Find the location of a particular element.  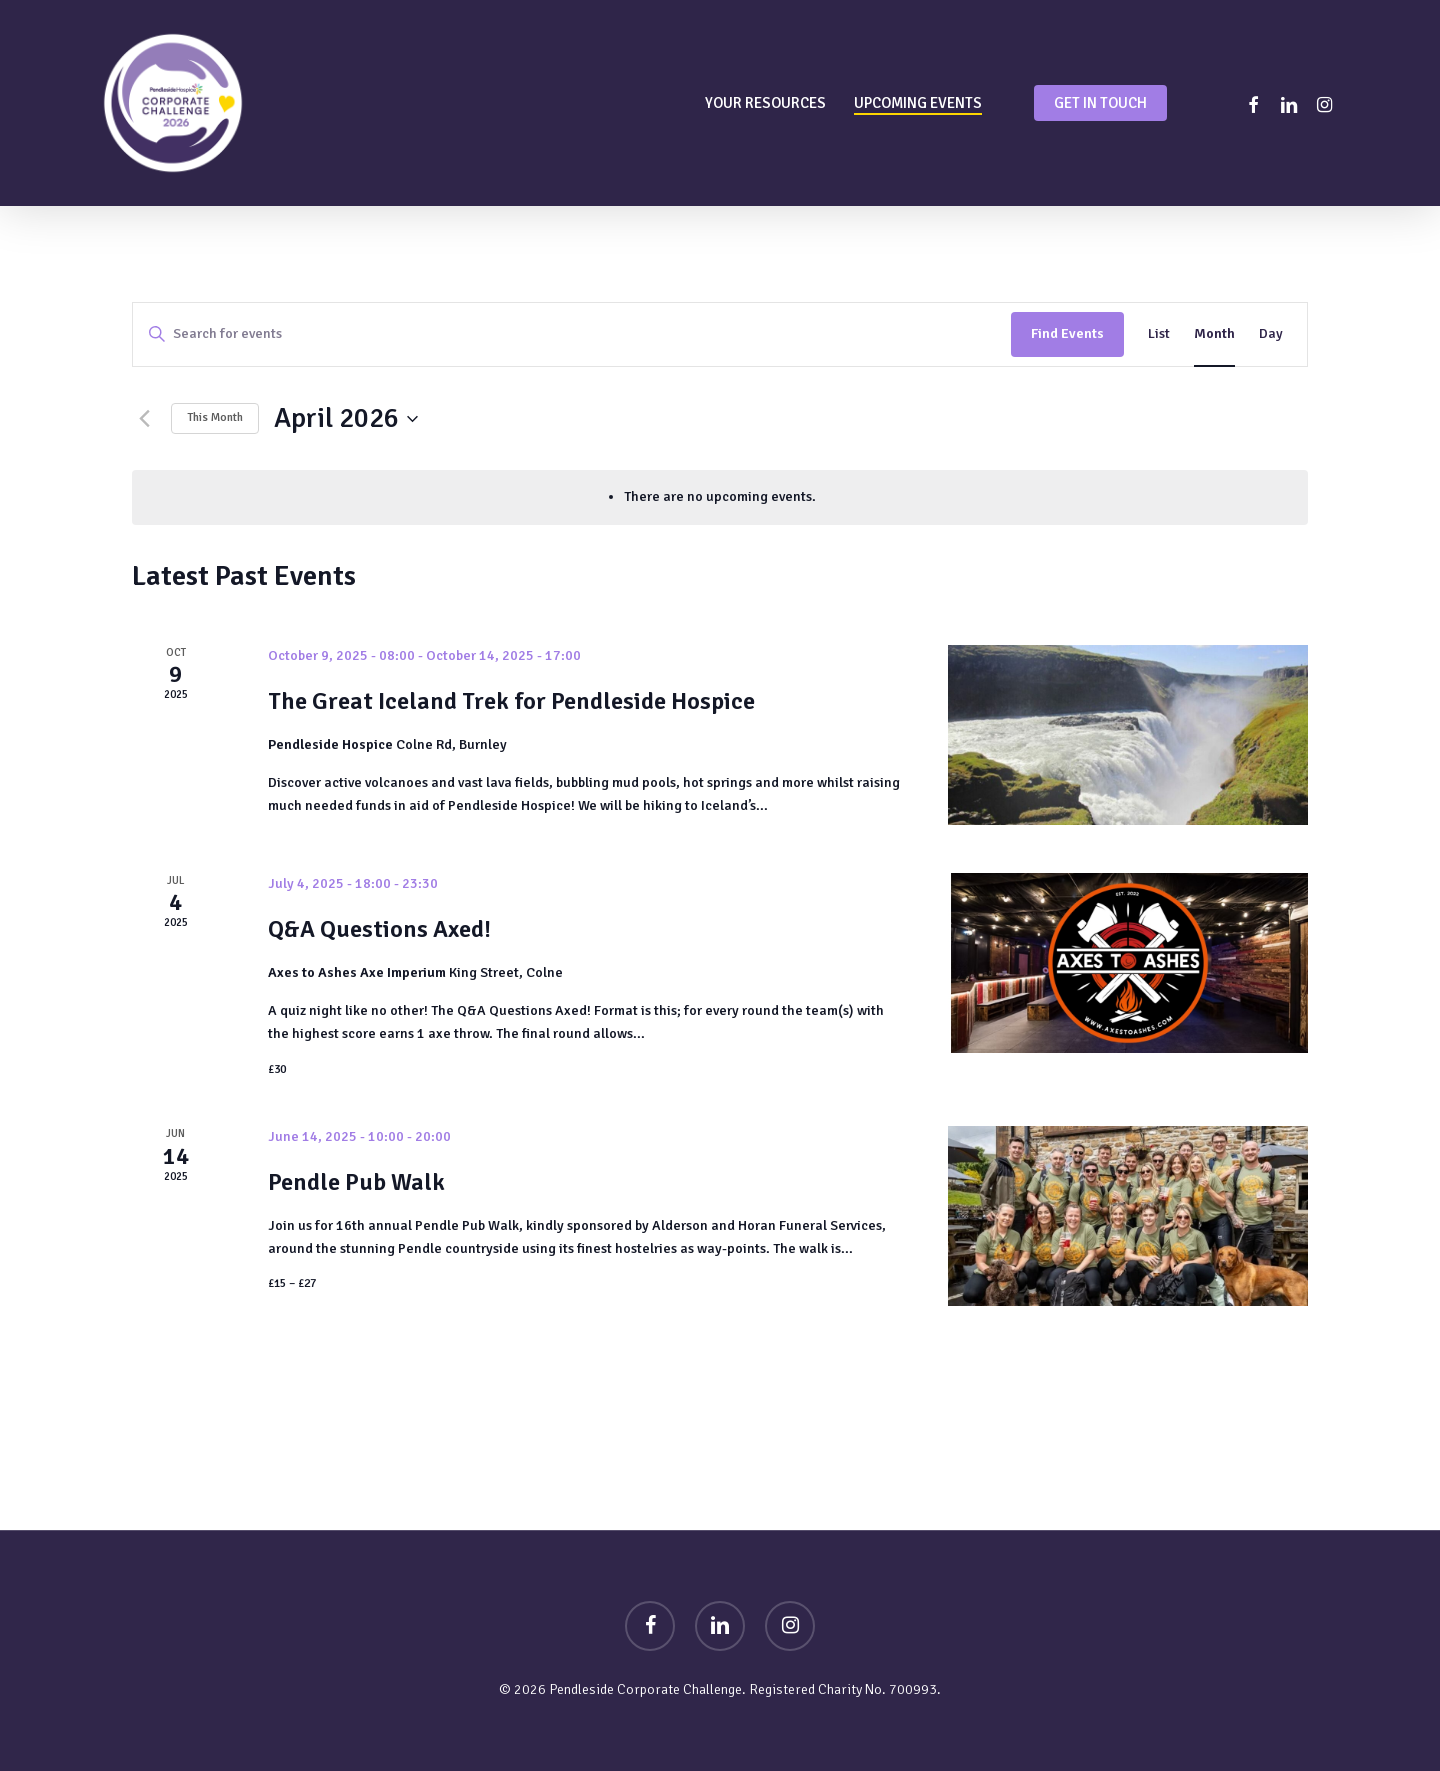

This Month [Click to select the current month] is located at coordinates (215, 417).